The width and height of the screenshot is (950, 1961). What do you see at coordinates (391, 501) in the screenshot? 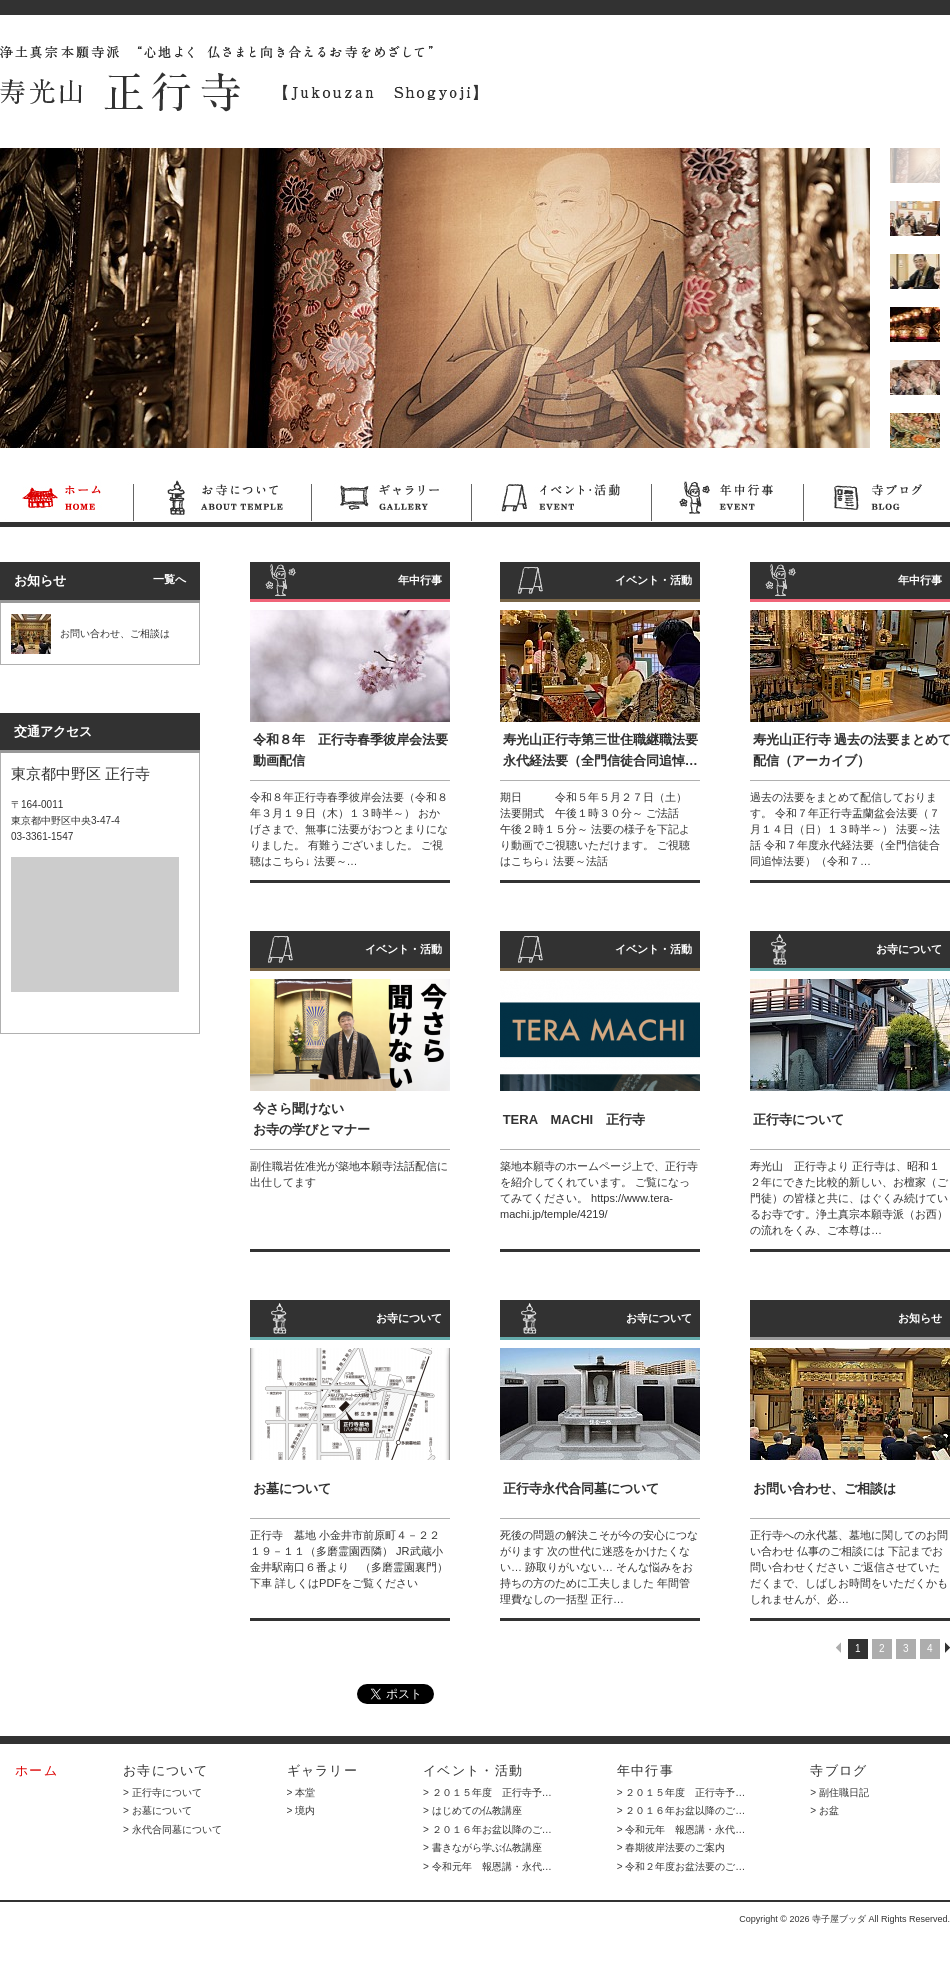
I see `ギャラリー` at bounding box center [391, 501].